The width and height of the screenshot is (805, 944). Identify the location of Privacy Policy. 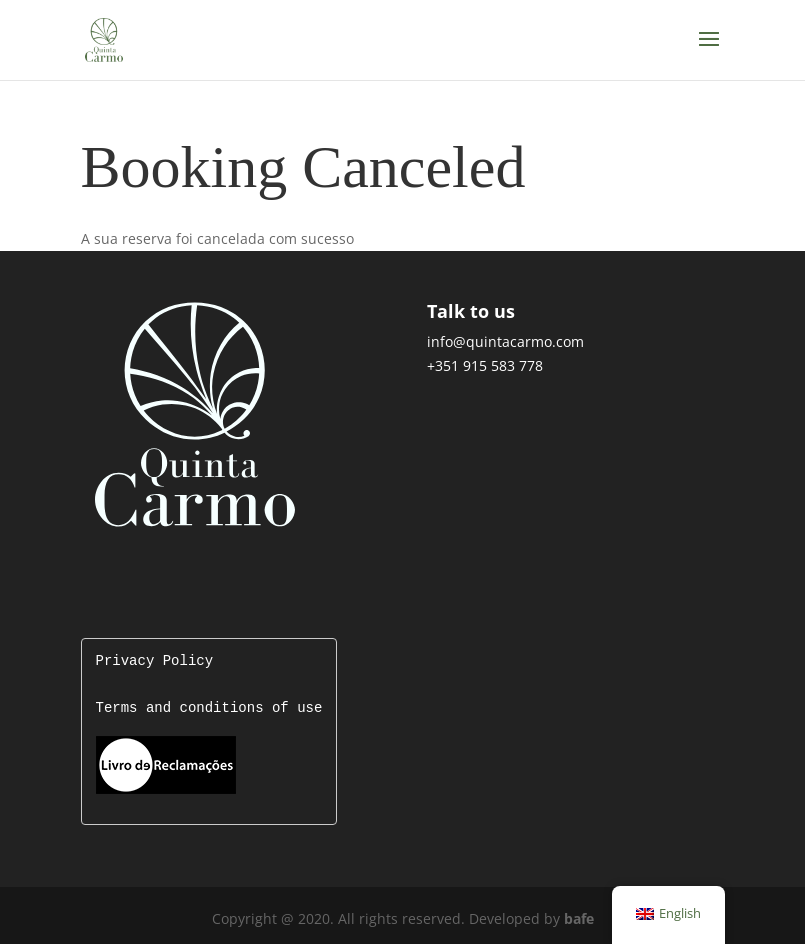
(155, 661).